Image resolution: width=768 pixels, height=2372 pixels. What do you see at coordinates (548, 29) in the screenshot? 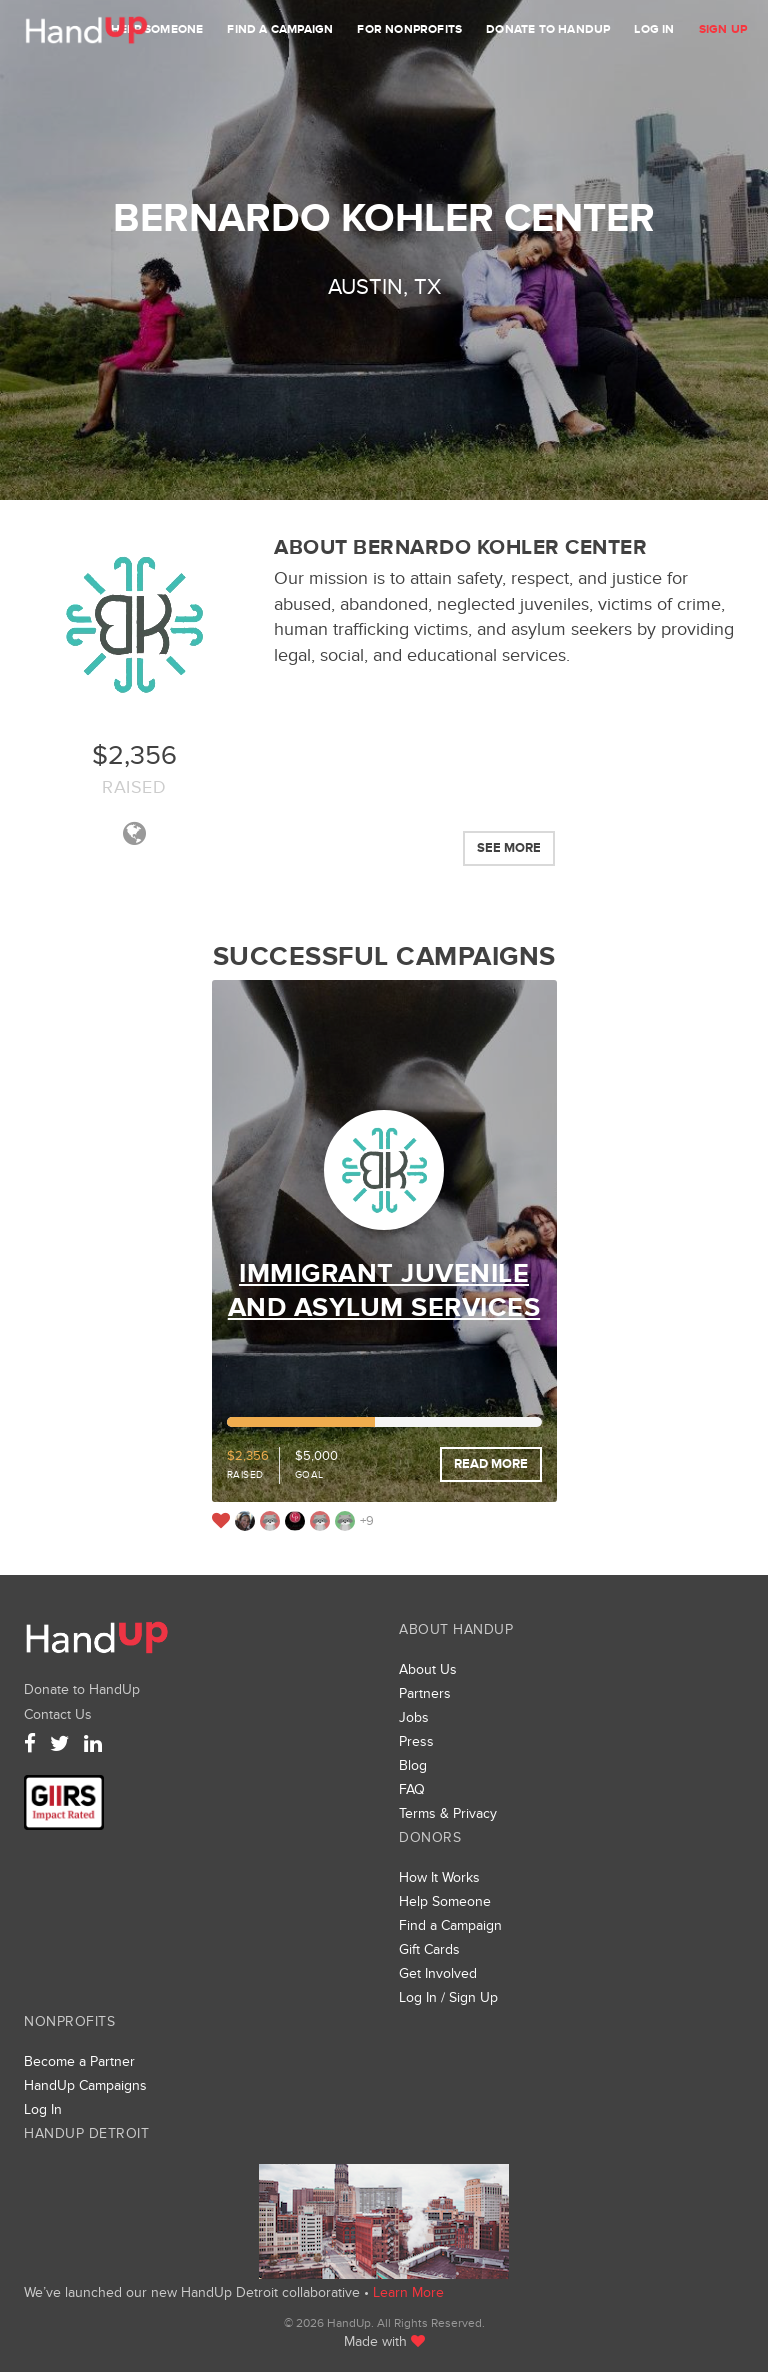
I see `Donate to HandUp` at bounding box center [548, 29].